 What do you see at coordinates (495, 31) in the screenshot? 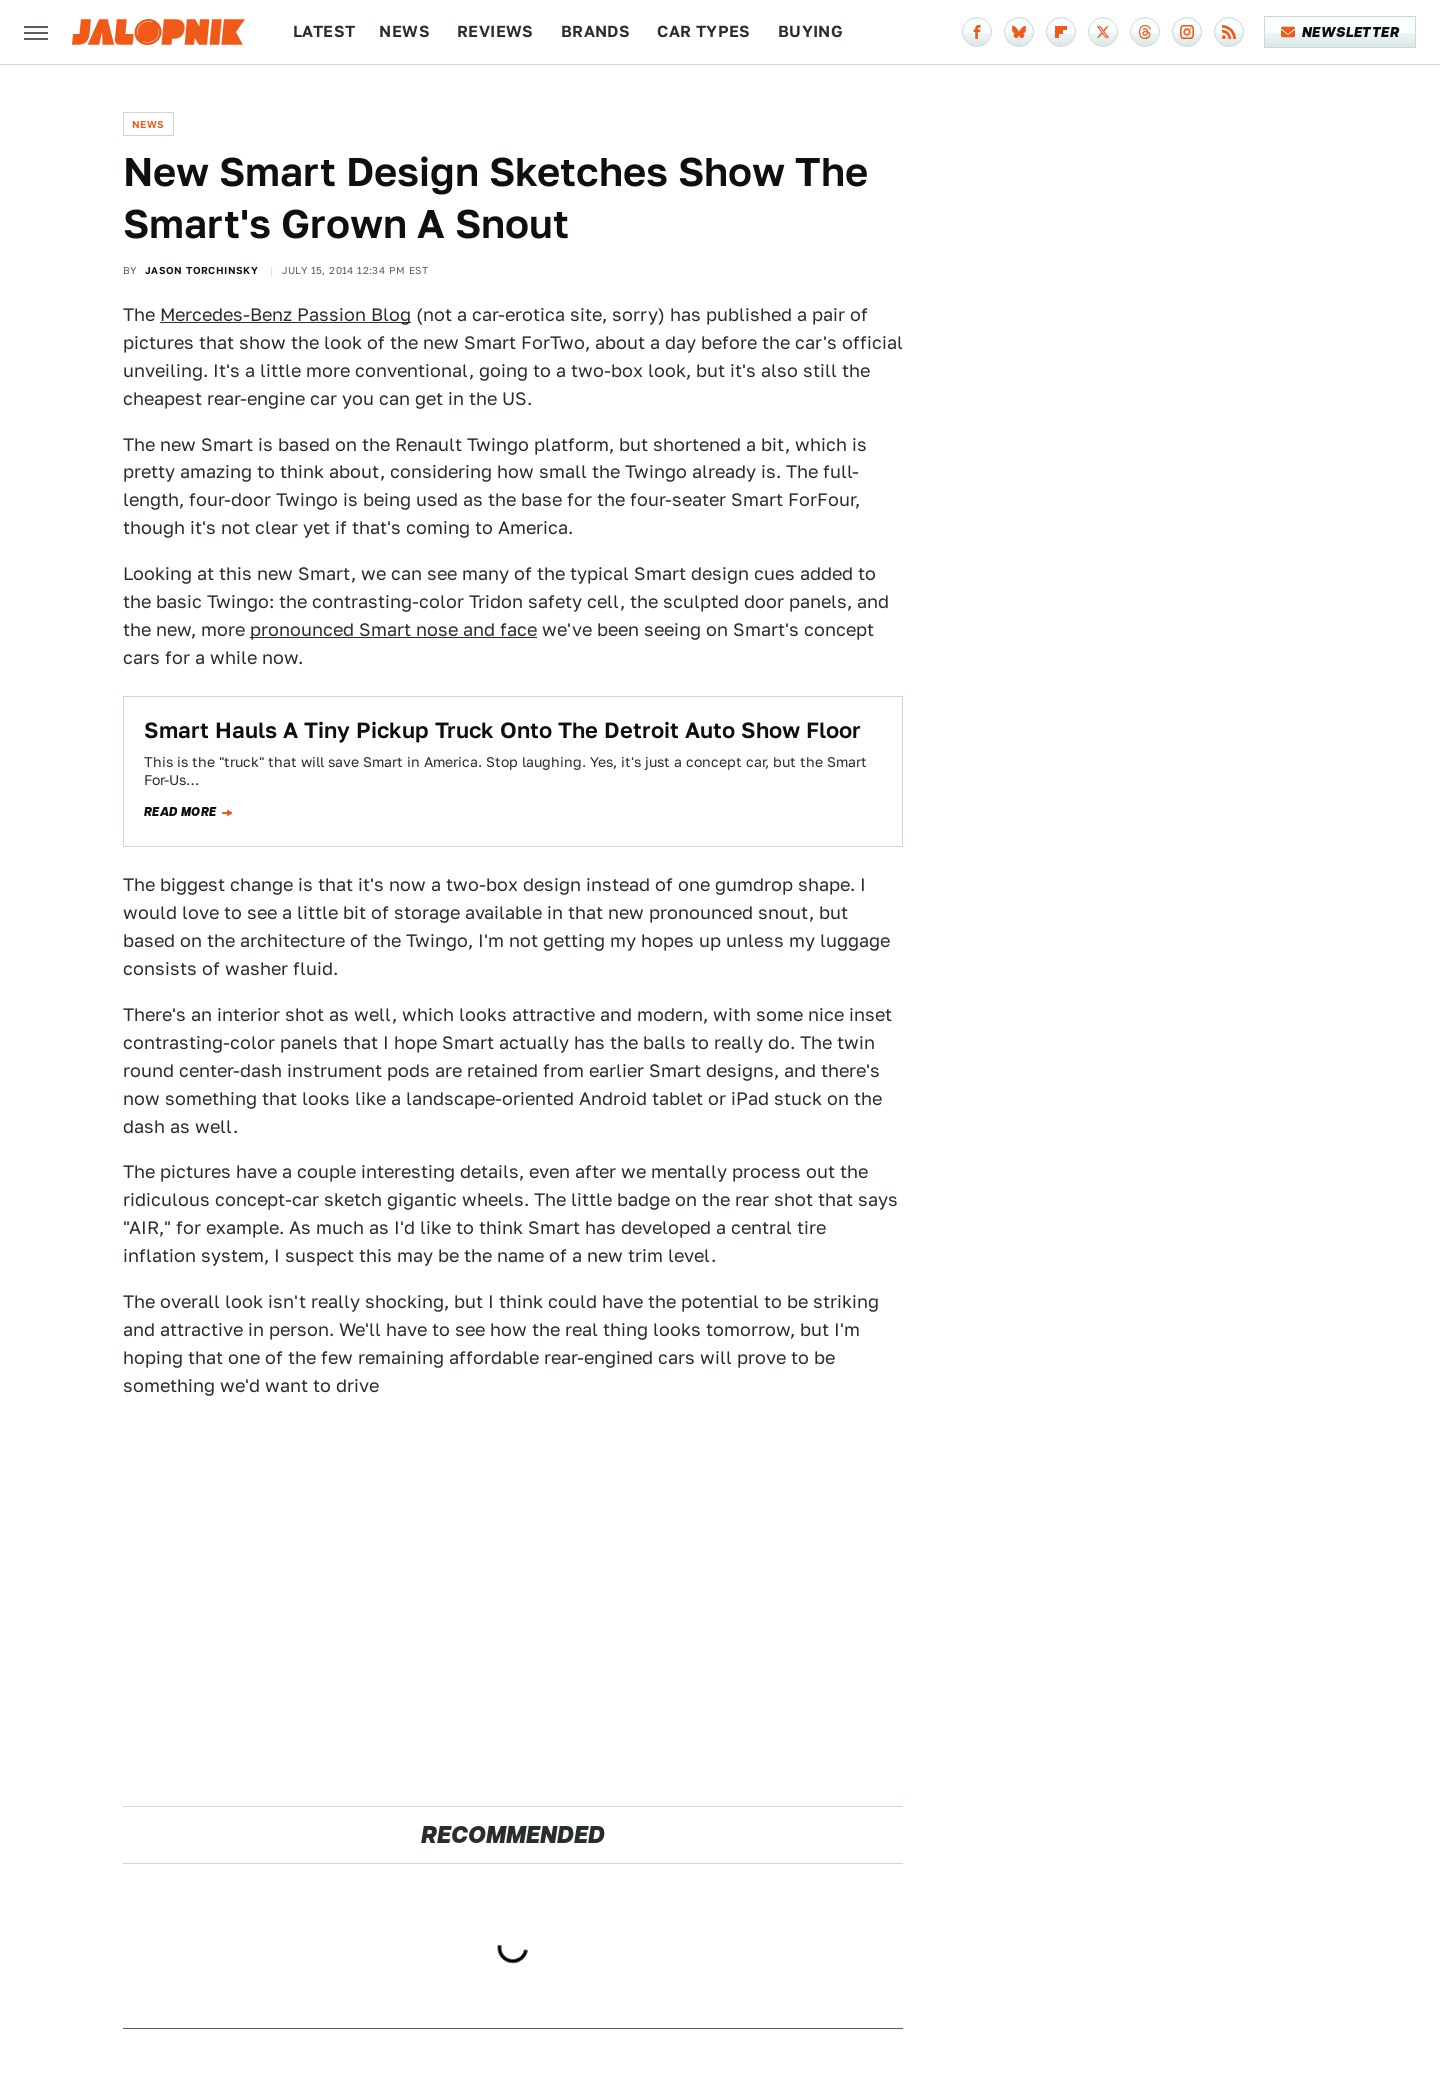
I see `Reviews` at bounding box center [495, 31].